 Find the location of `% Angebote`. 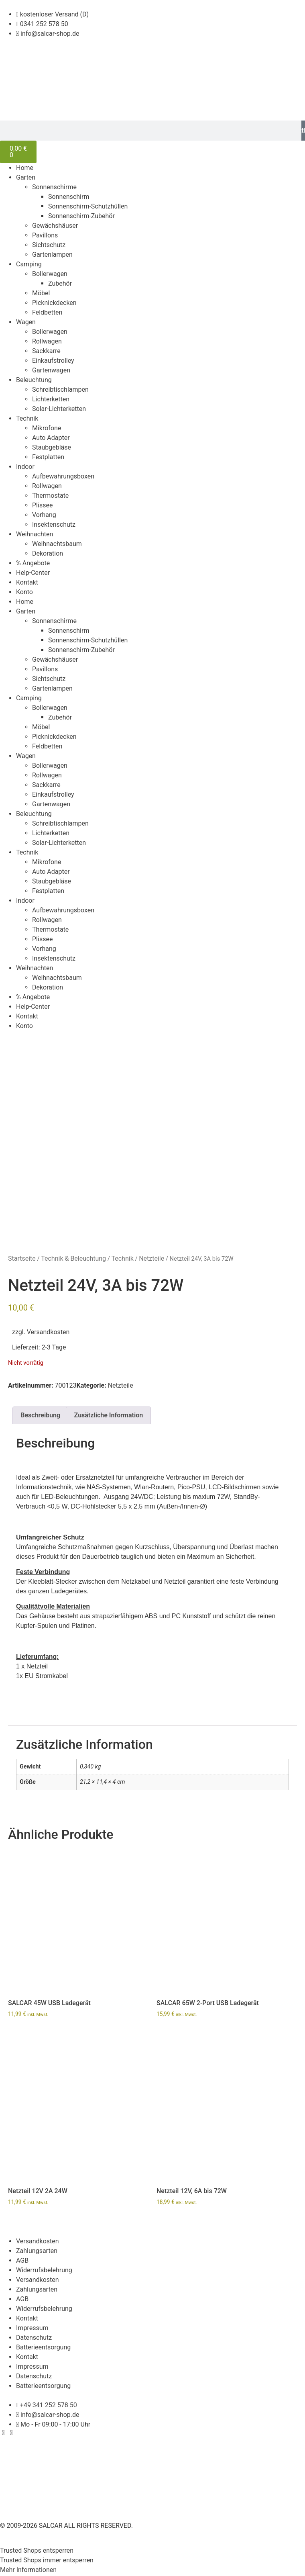

% Angebote is located at coordinates (33, 563).